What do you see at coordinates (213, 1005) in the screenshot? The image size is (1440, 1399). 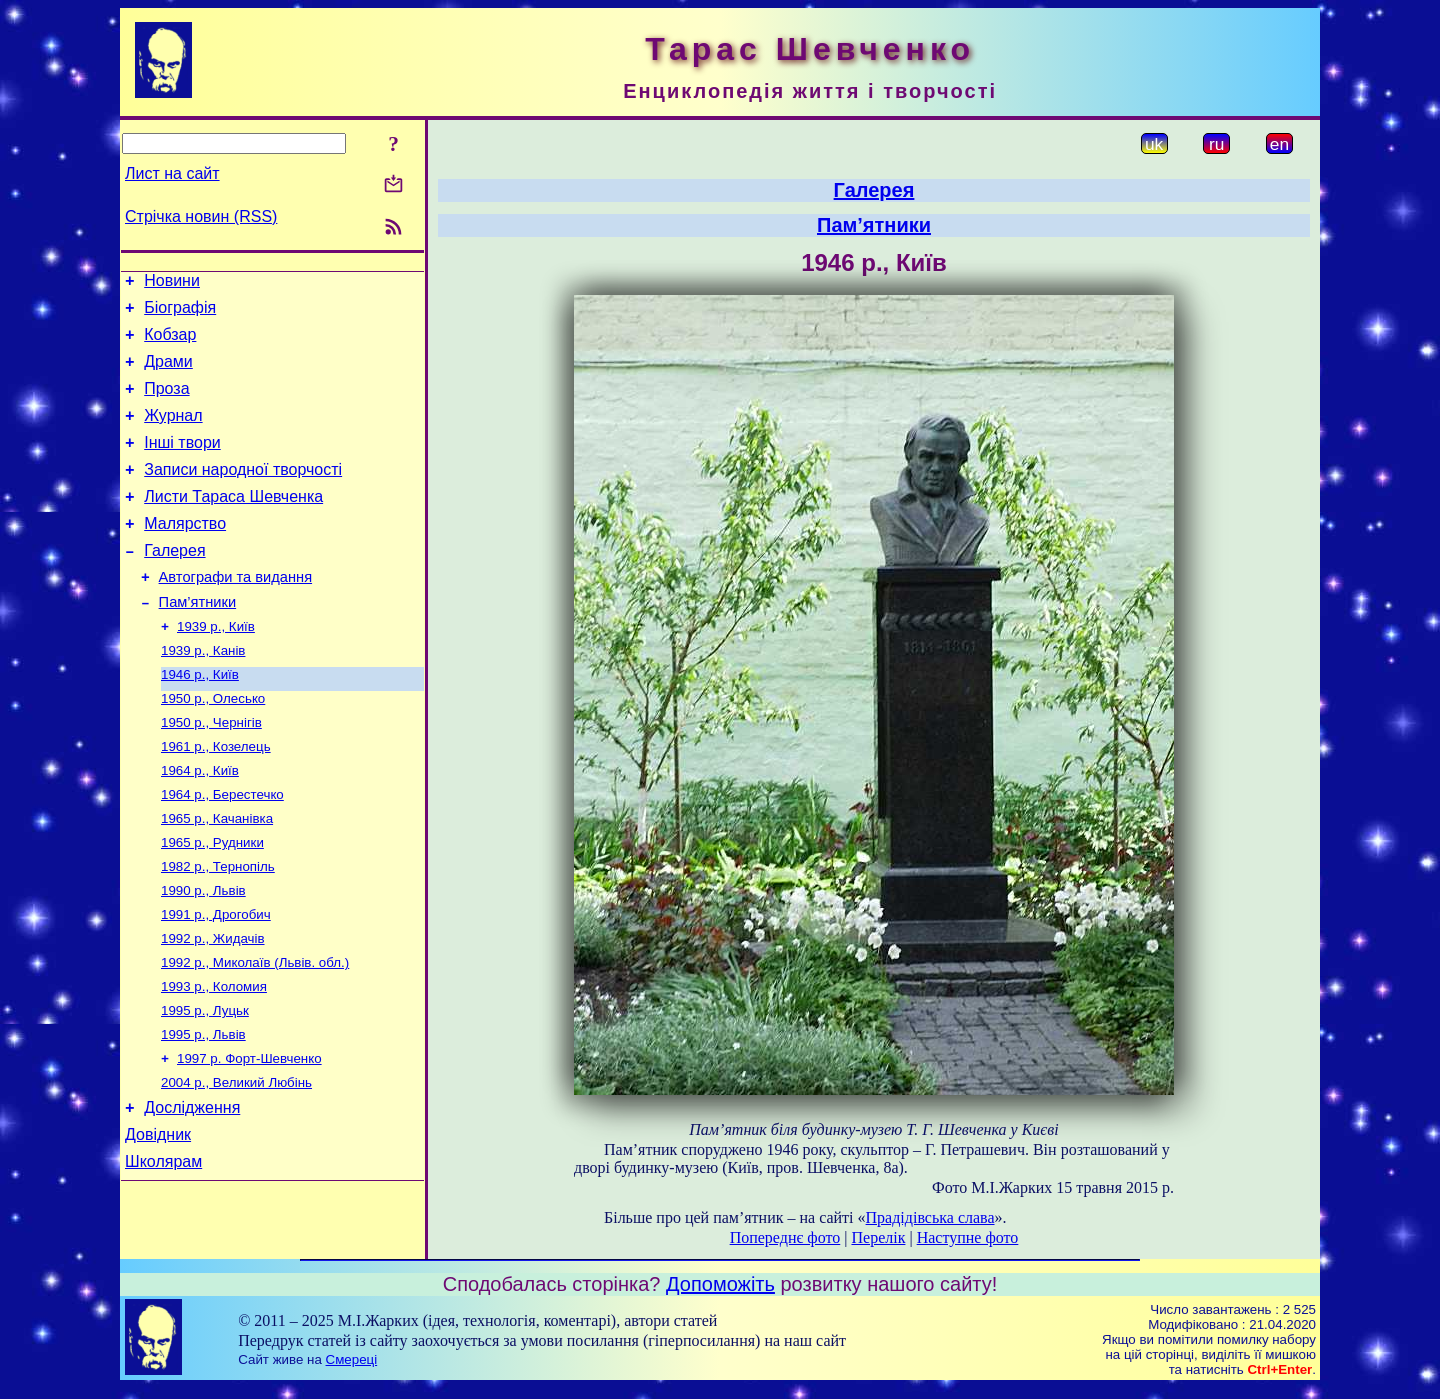 I see `1992 р., Жидачів` at bounding box center [213, 1005].